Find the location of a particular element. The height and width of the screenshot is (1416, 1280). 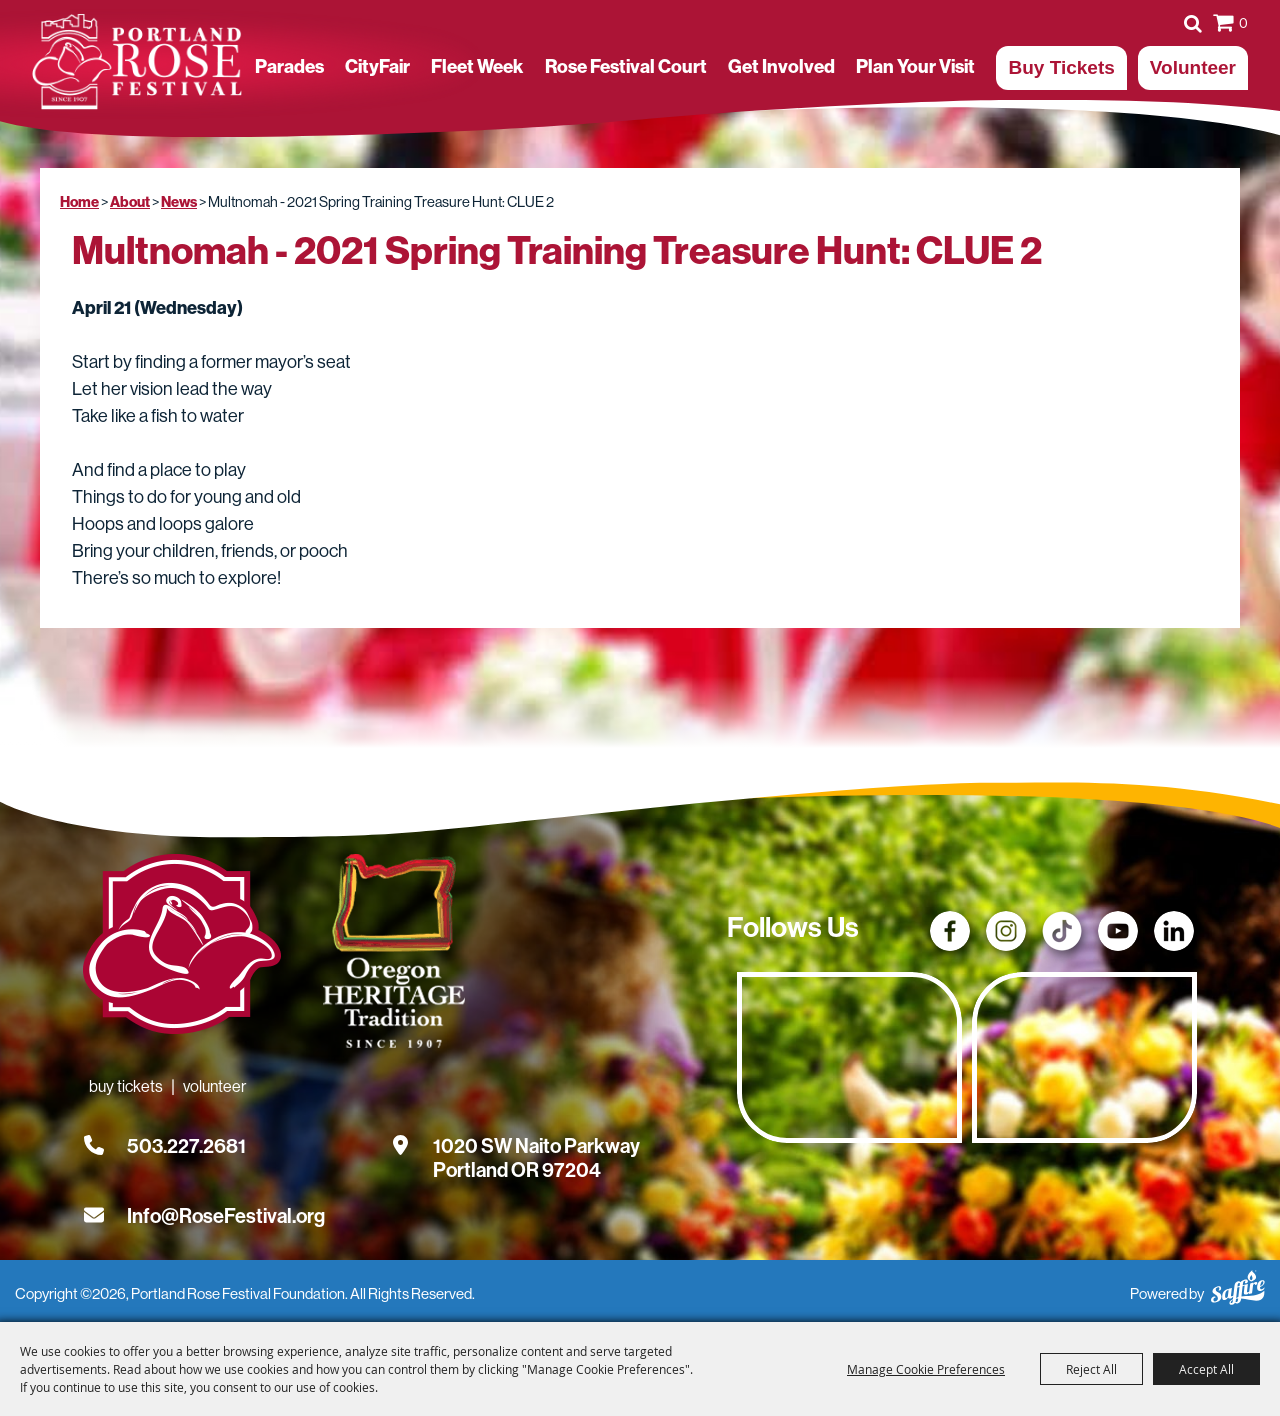

Fleet Week is located at coordinates (477, 67).